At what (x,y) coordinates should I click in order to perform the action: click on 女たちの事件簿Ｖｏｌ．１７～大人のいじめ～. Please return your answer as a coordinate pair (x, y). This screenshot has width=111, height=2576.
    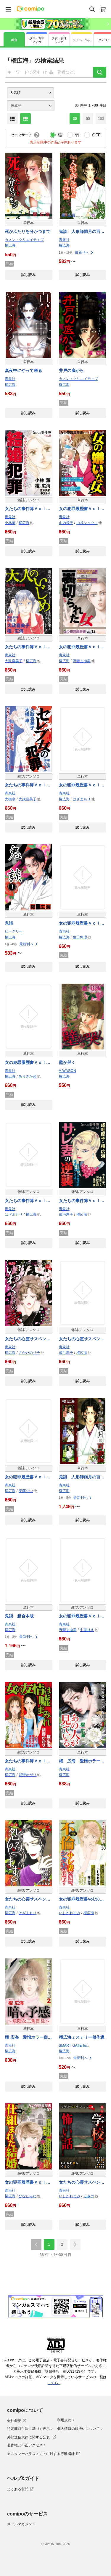
    Looking at the image, I should click on (27, 647).